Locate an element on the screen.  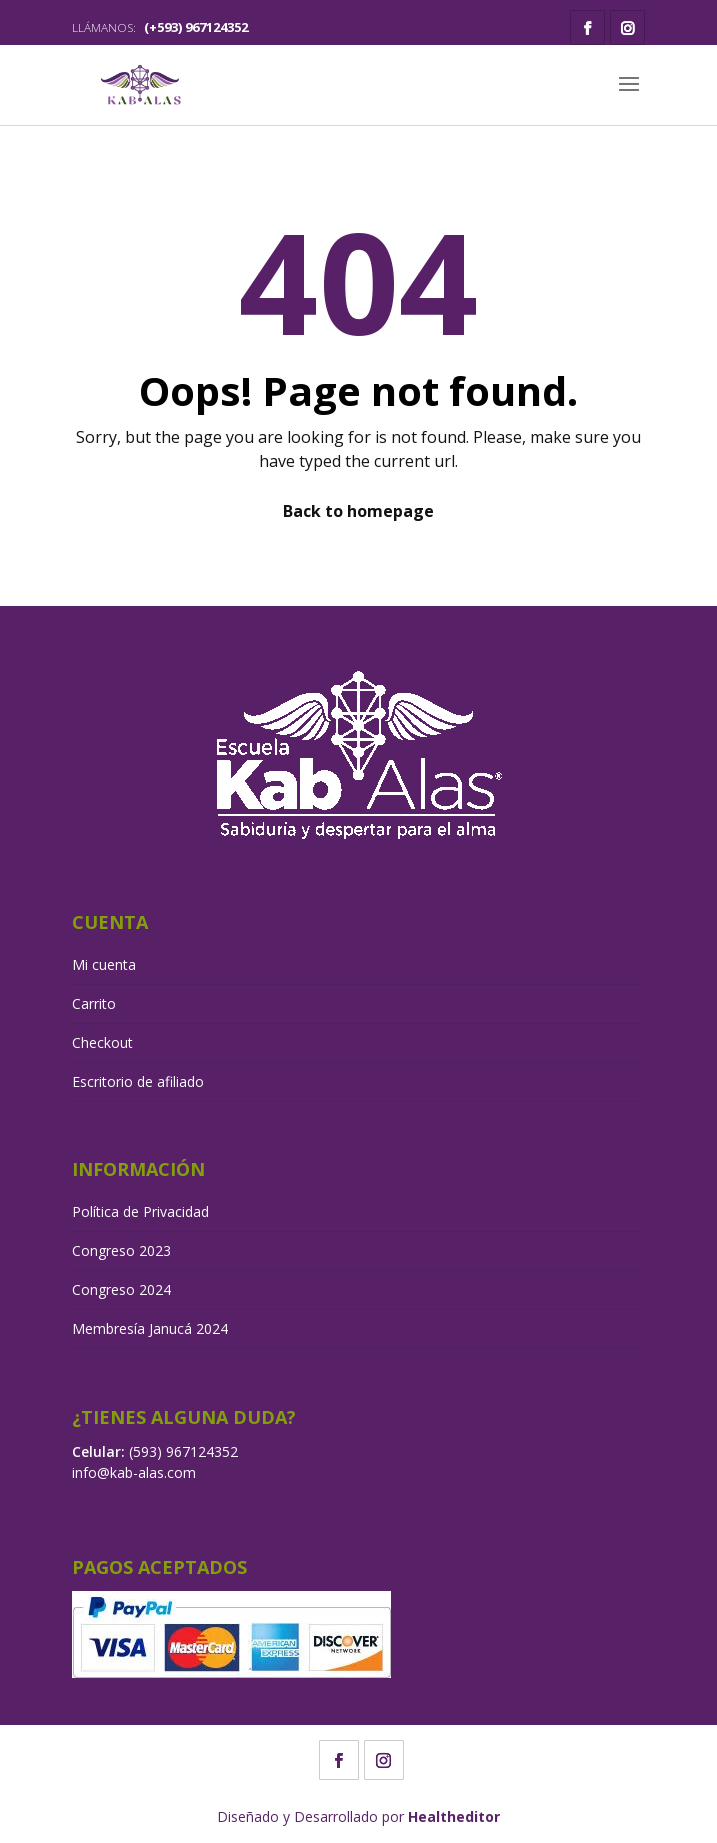
Healtheditor is located at coordinates (454, 1816).